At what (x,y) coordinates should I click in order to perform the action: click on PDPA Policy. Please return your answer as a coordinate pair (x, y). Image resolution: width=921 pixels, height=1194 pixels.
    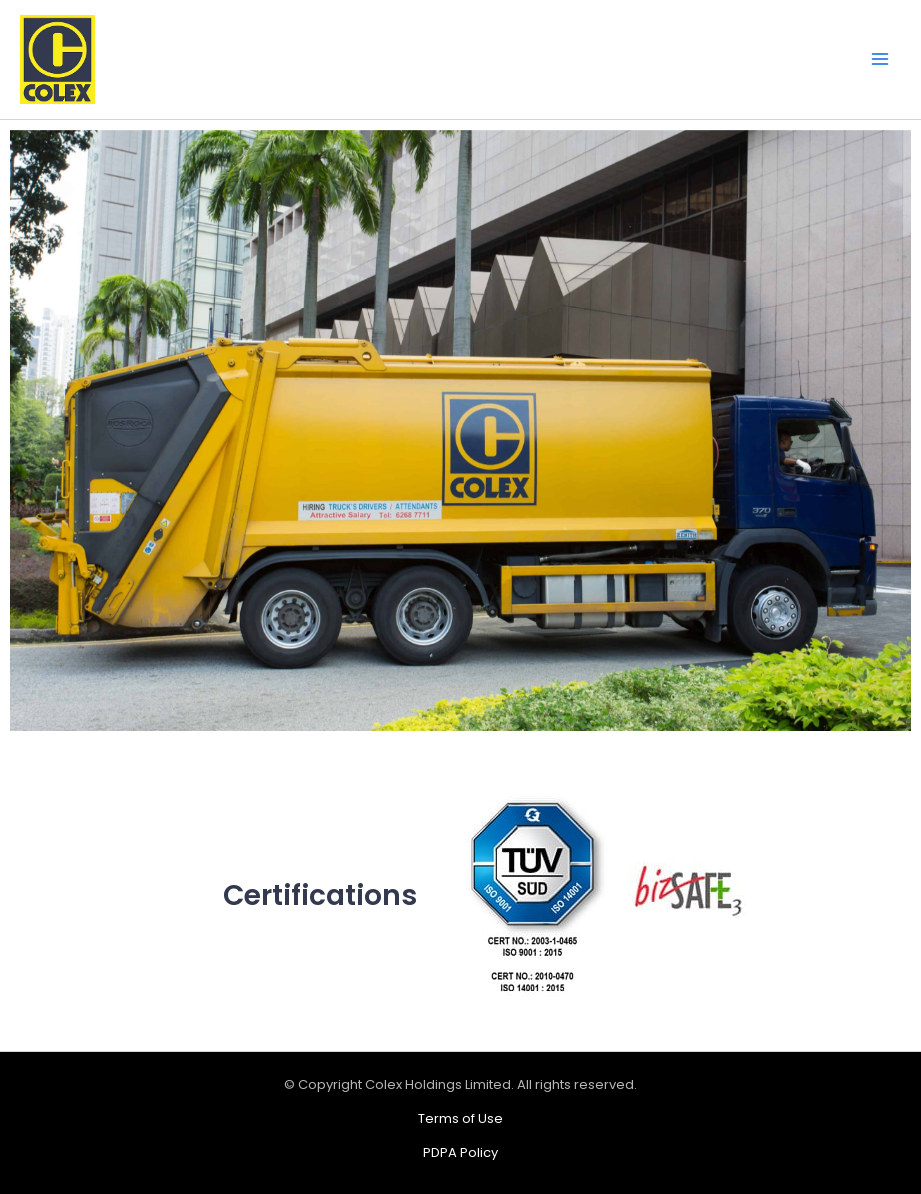
    Looking at the image, I should click on (460, 1152).